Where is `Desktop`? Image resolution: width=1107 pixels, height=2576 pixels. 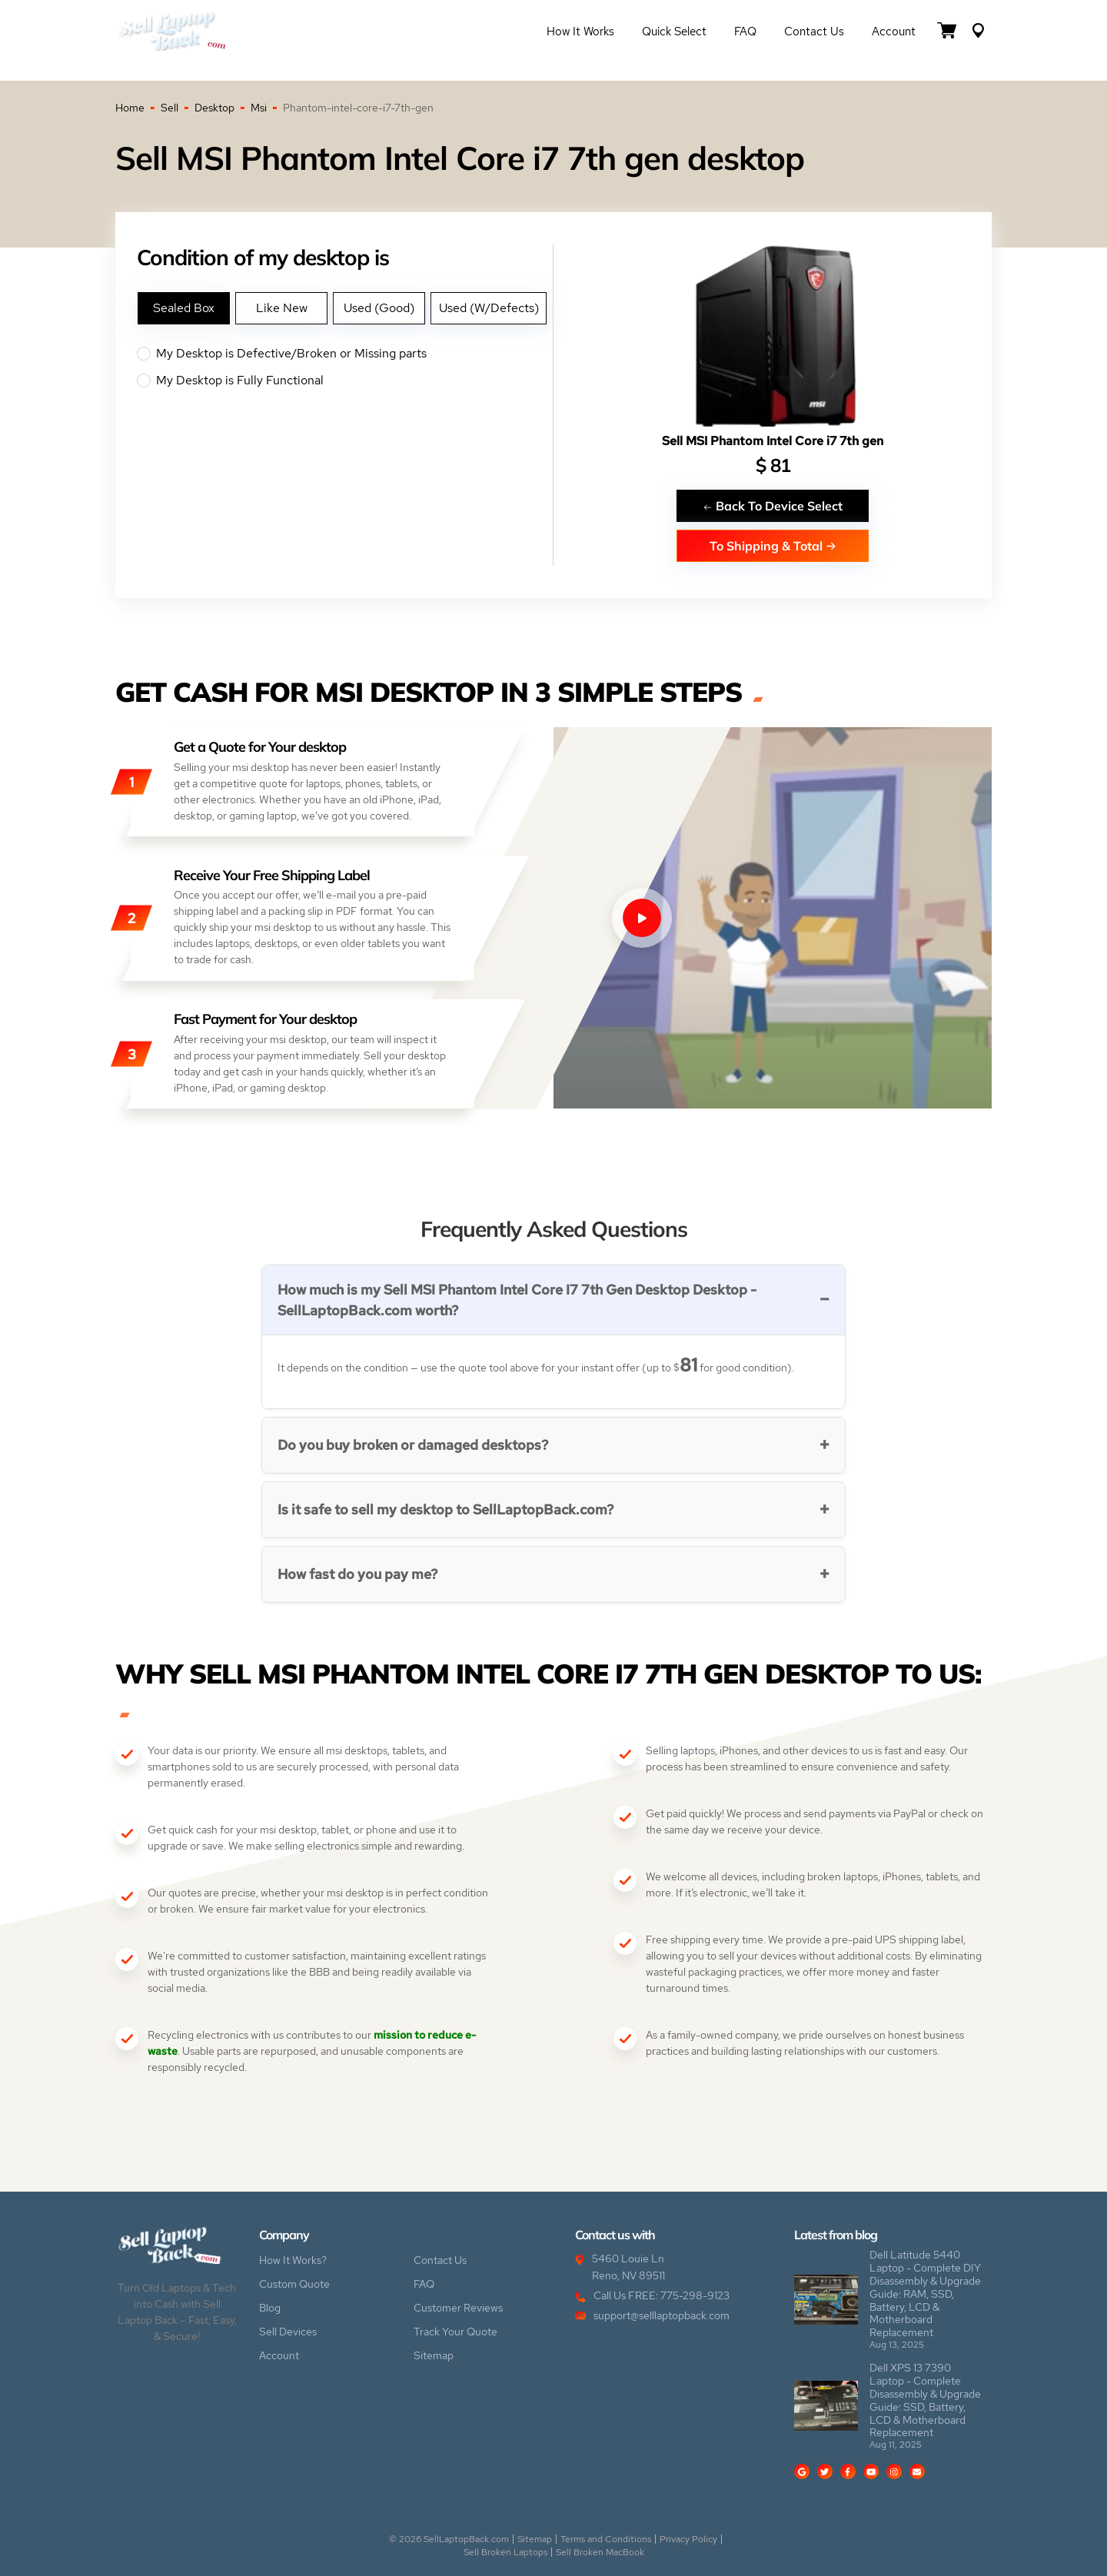 Desktop is located at coordinates (214, 108).